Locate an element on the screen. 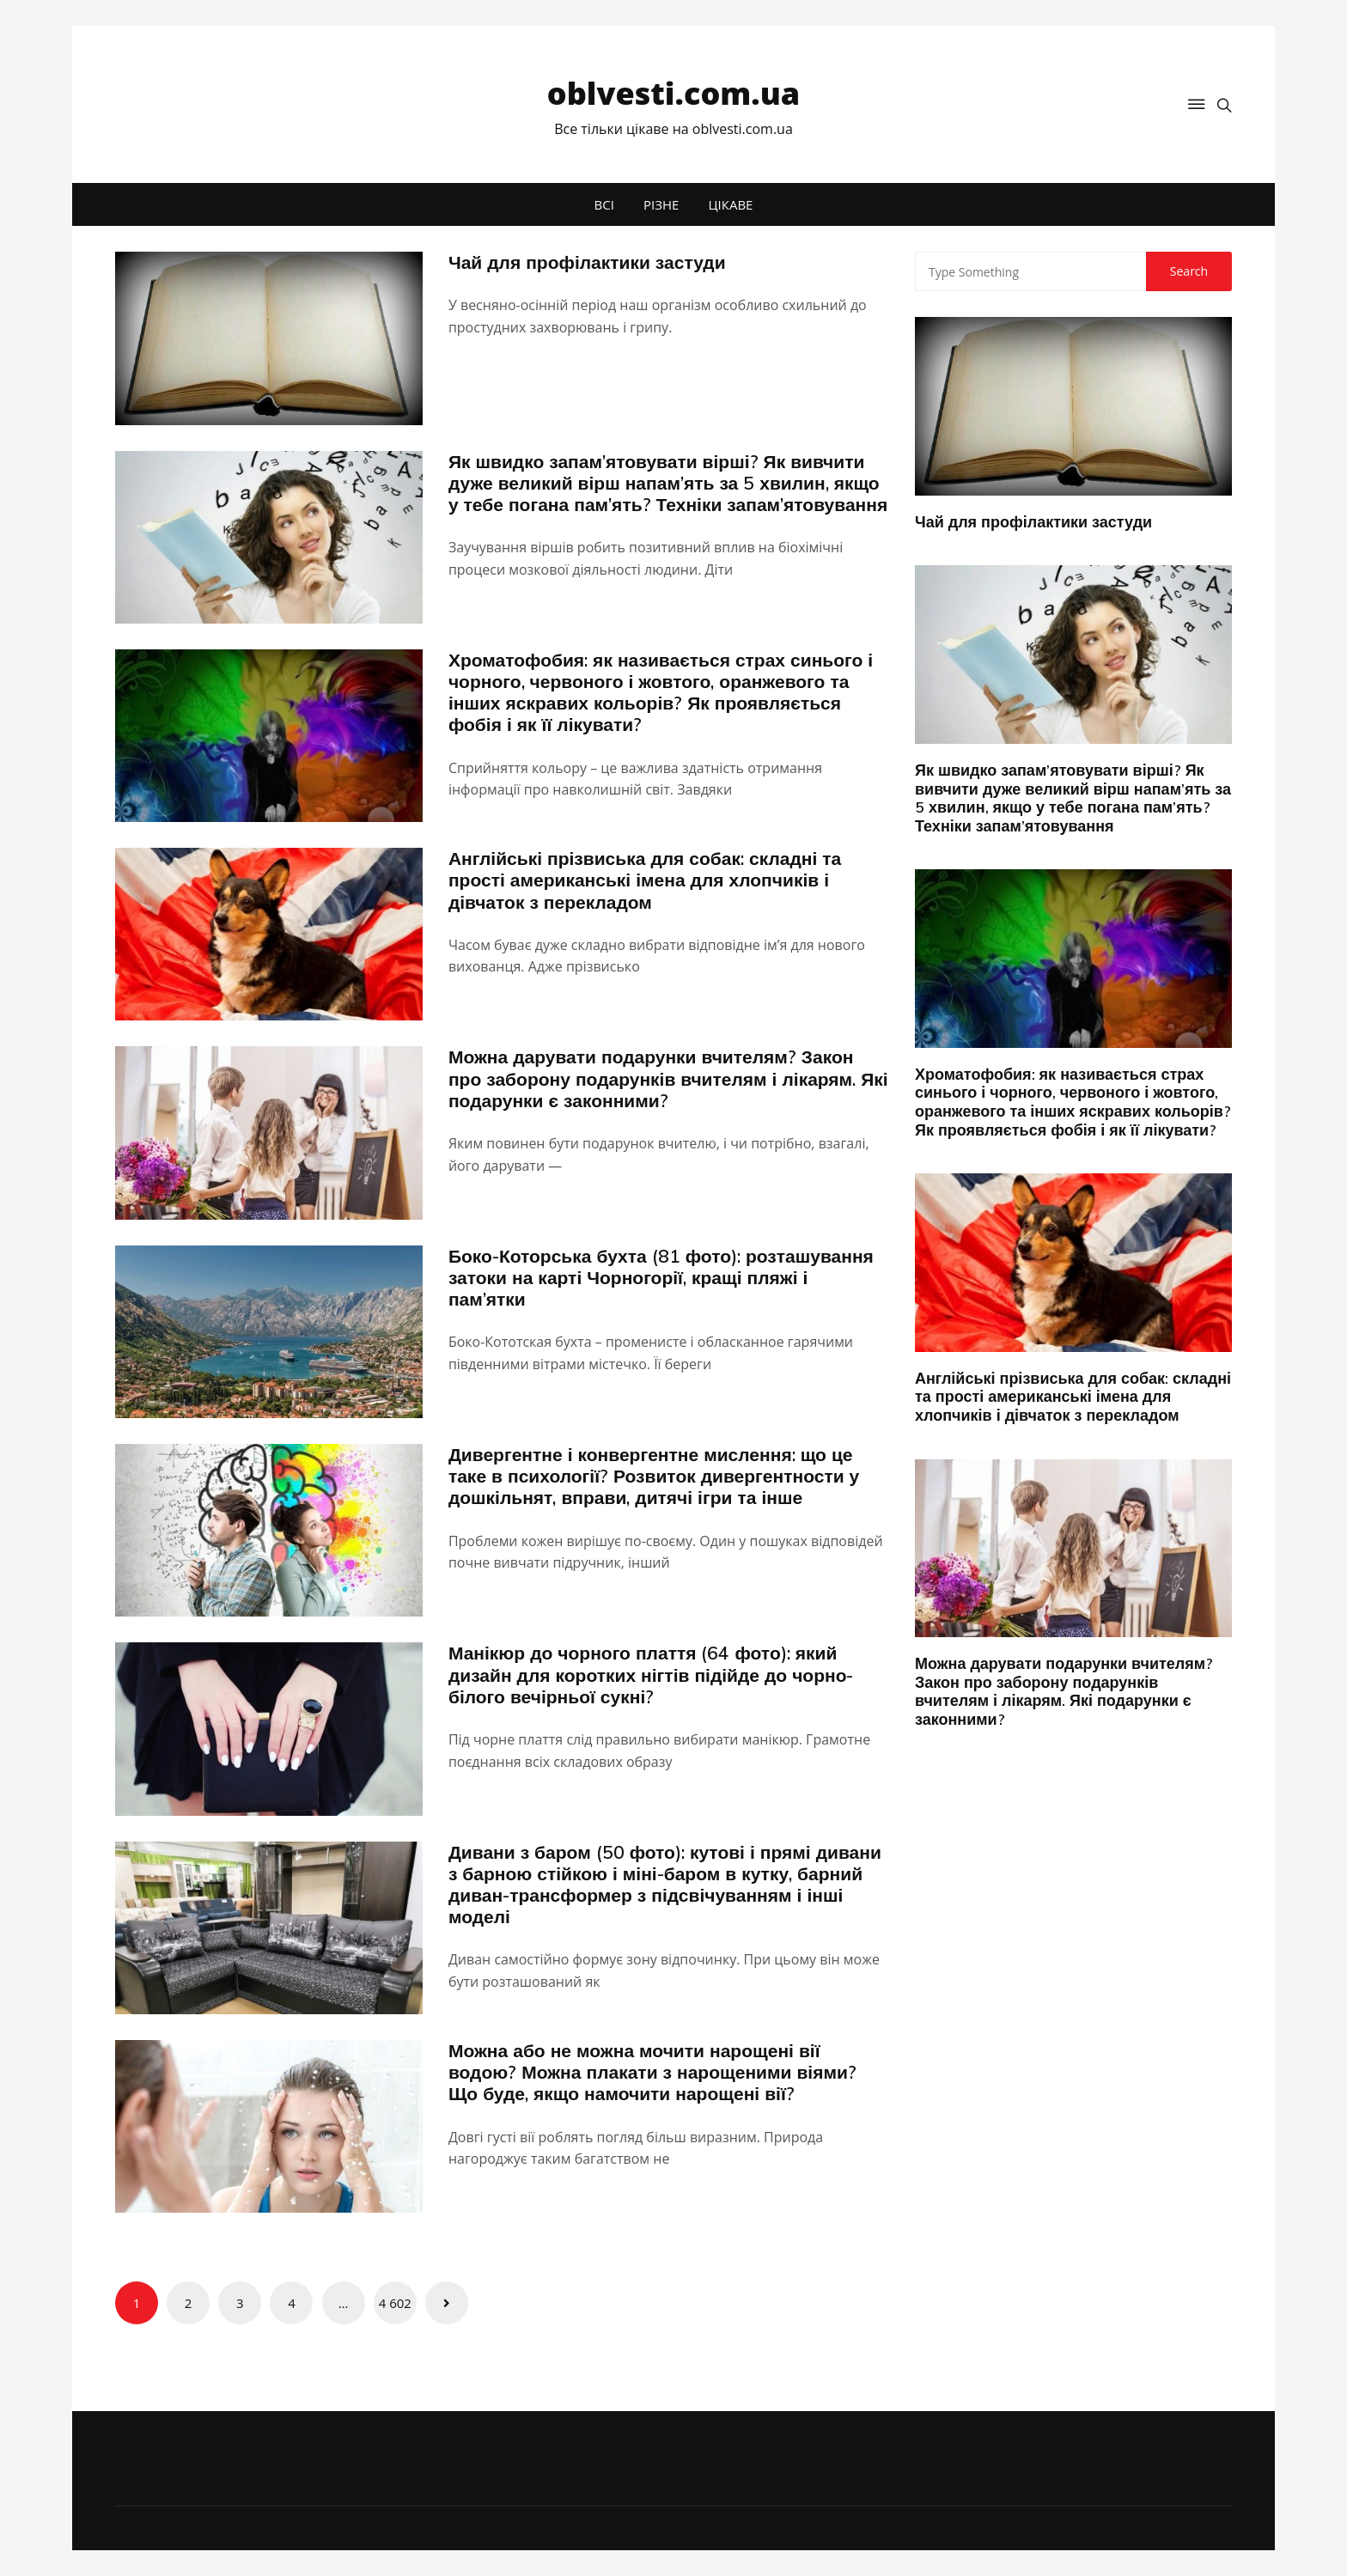  Чай для профілактики застуди is located at coordinates (587, 262).